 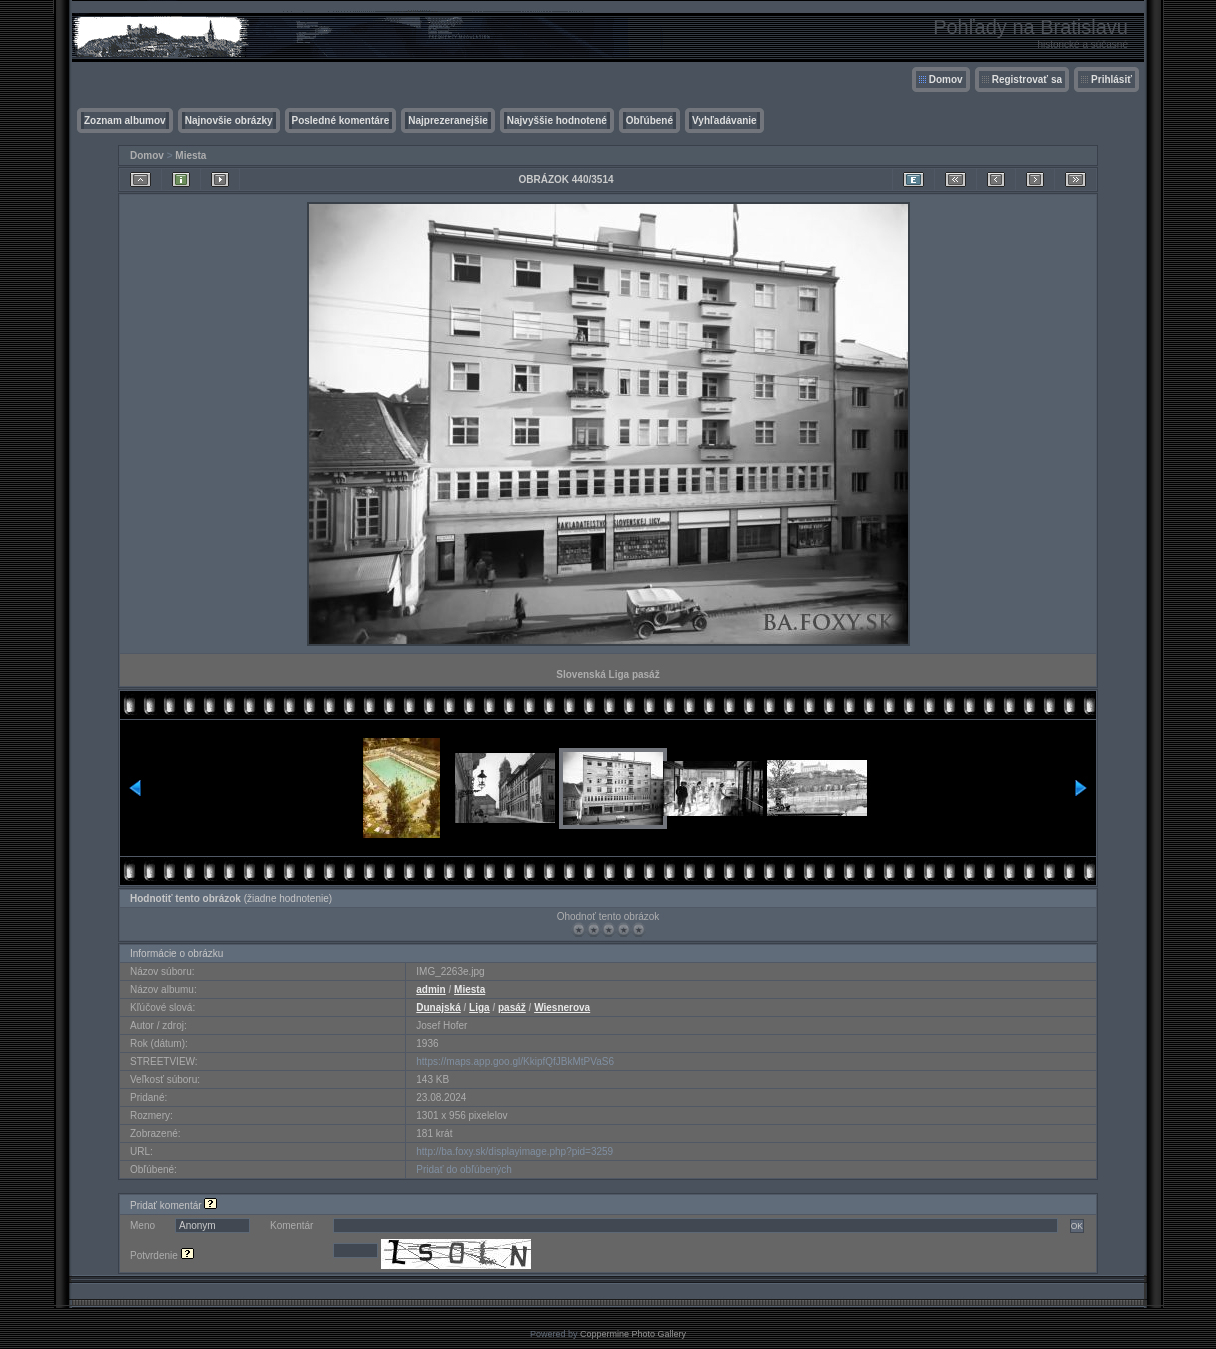 I want to click on Miesta, so click(x=190, y=155).